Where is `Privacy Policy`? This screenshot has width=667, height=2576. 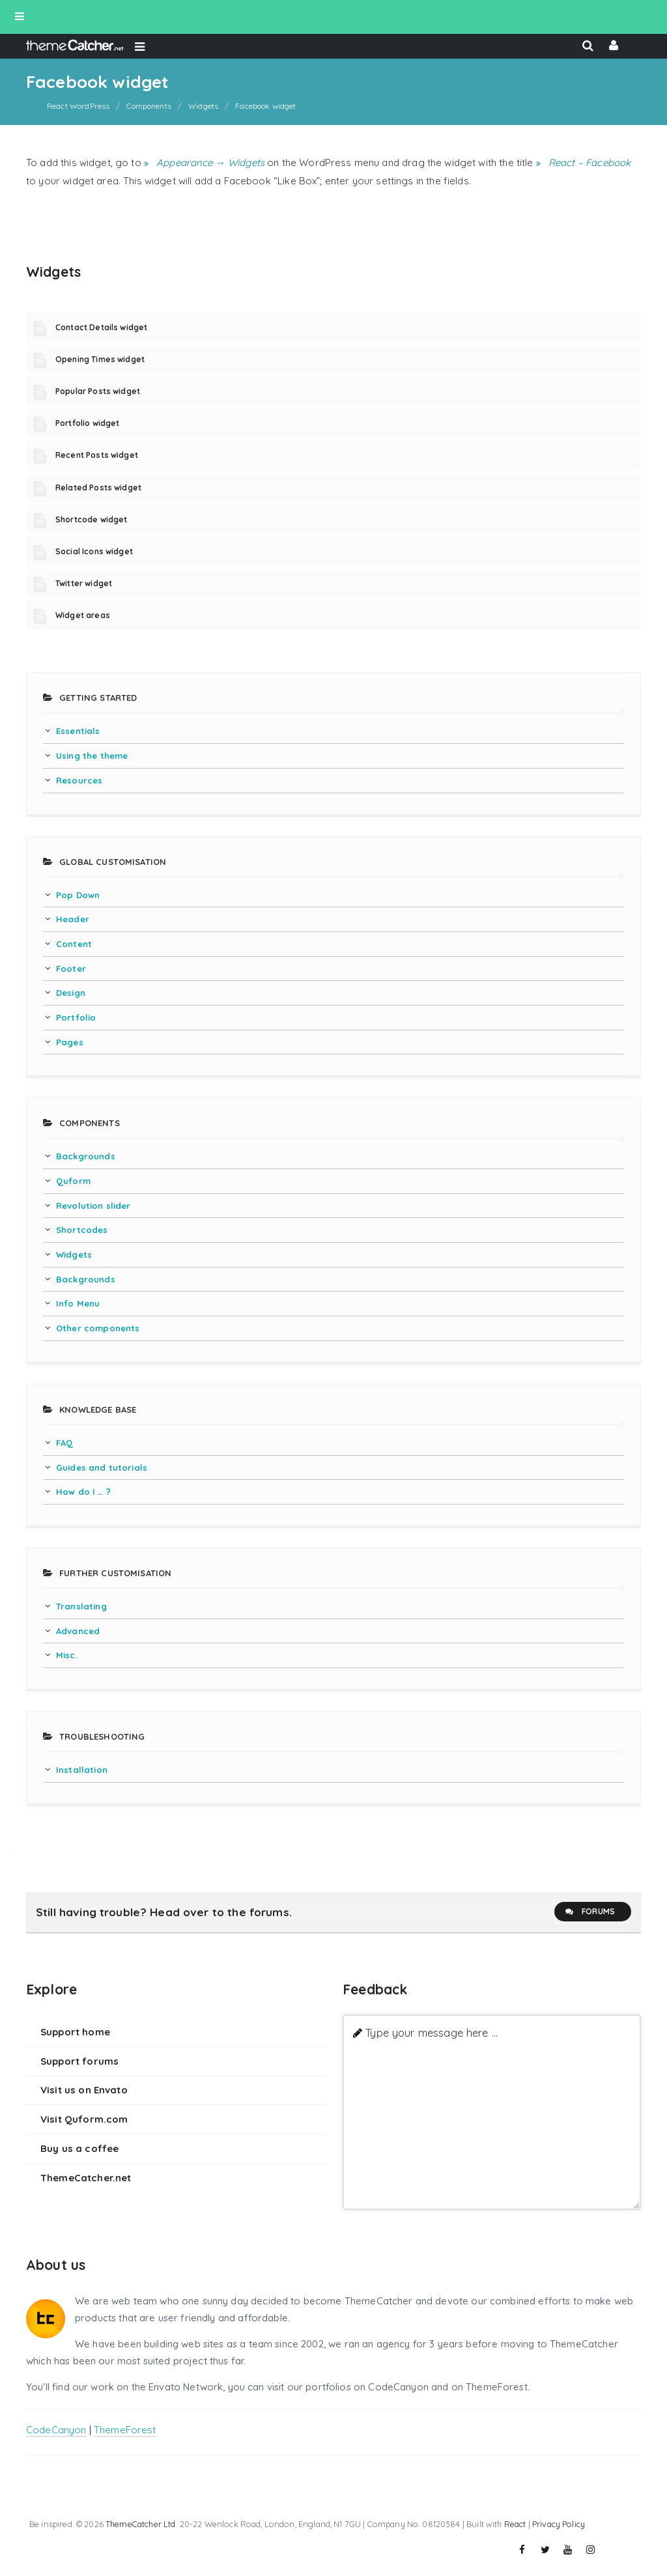
Privacy Policy is located at coordinates (558, 2524).